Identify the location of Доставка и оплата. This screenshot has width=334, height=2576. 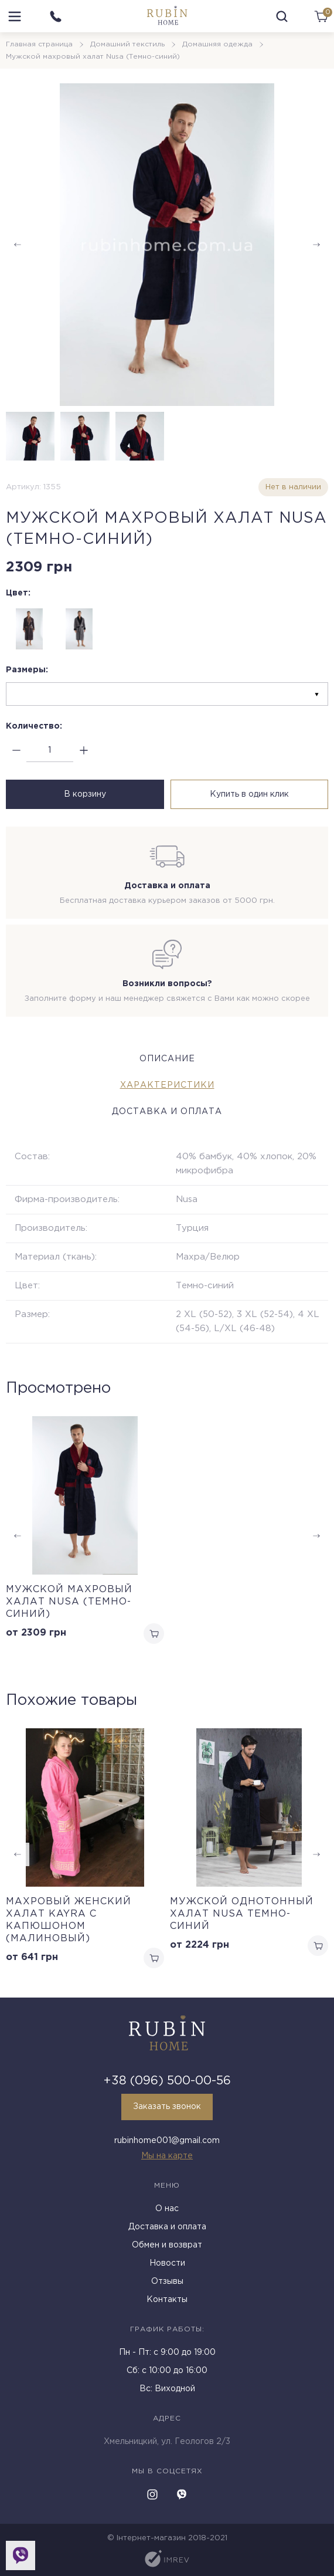
(167, 2226).